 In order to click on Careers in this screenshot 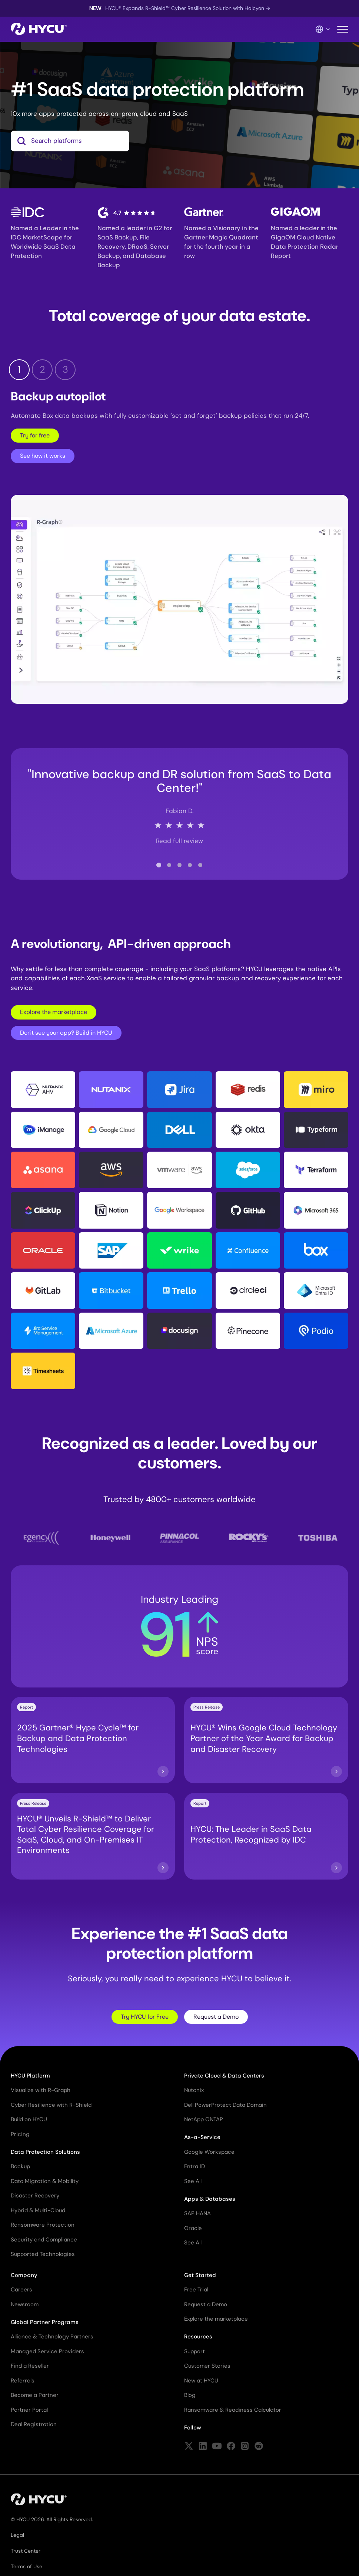, I will do `click(21, 2291)`.